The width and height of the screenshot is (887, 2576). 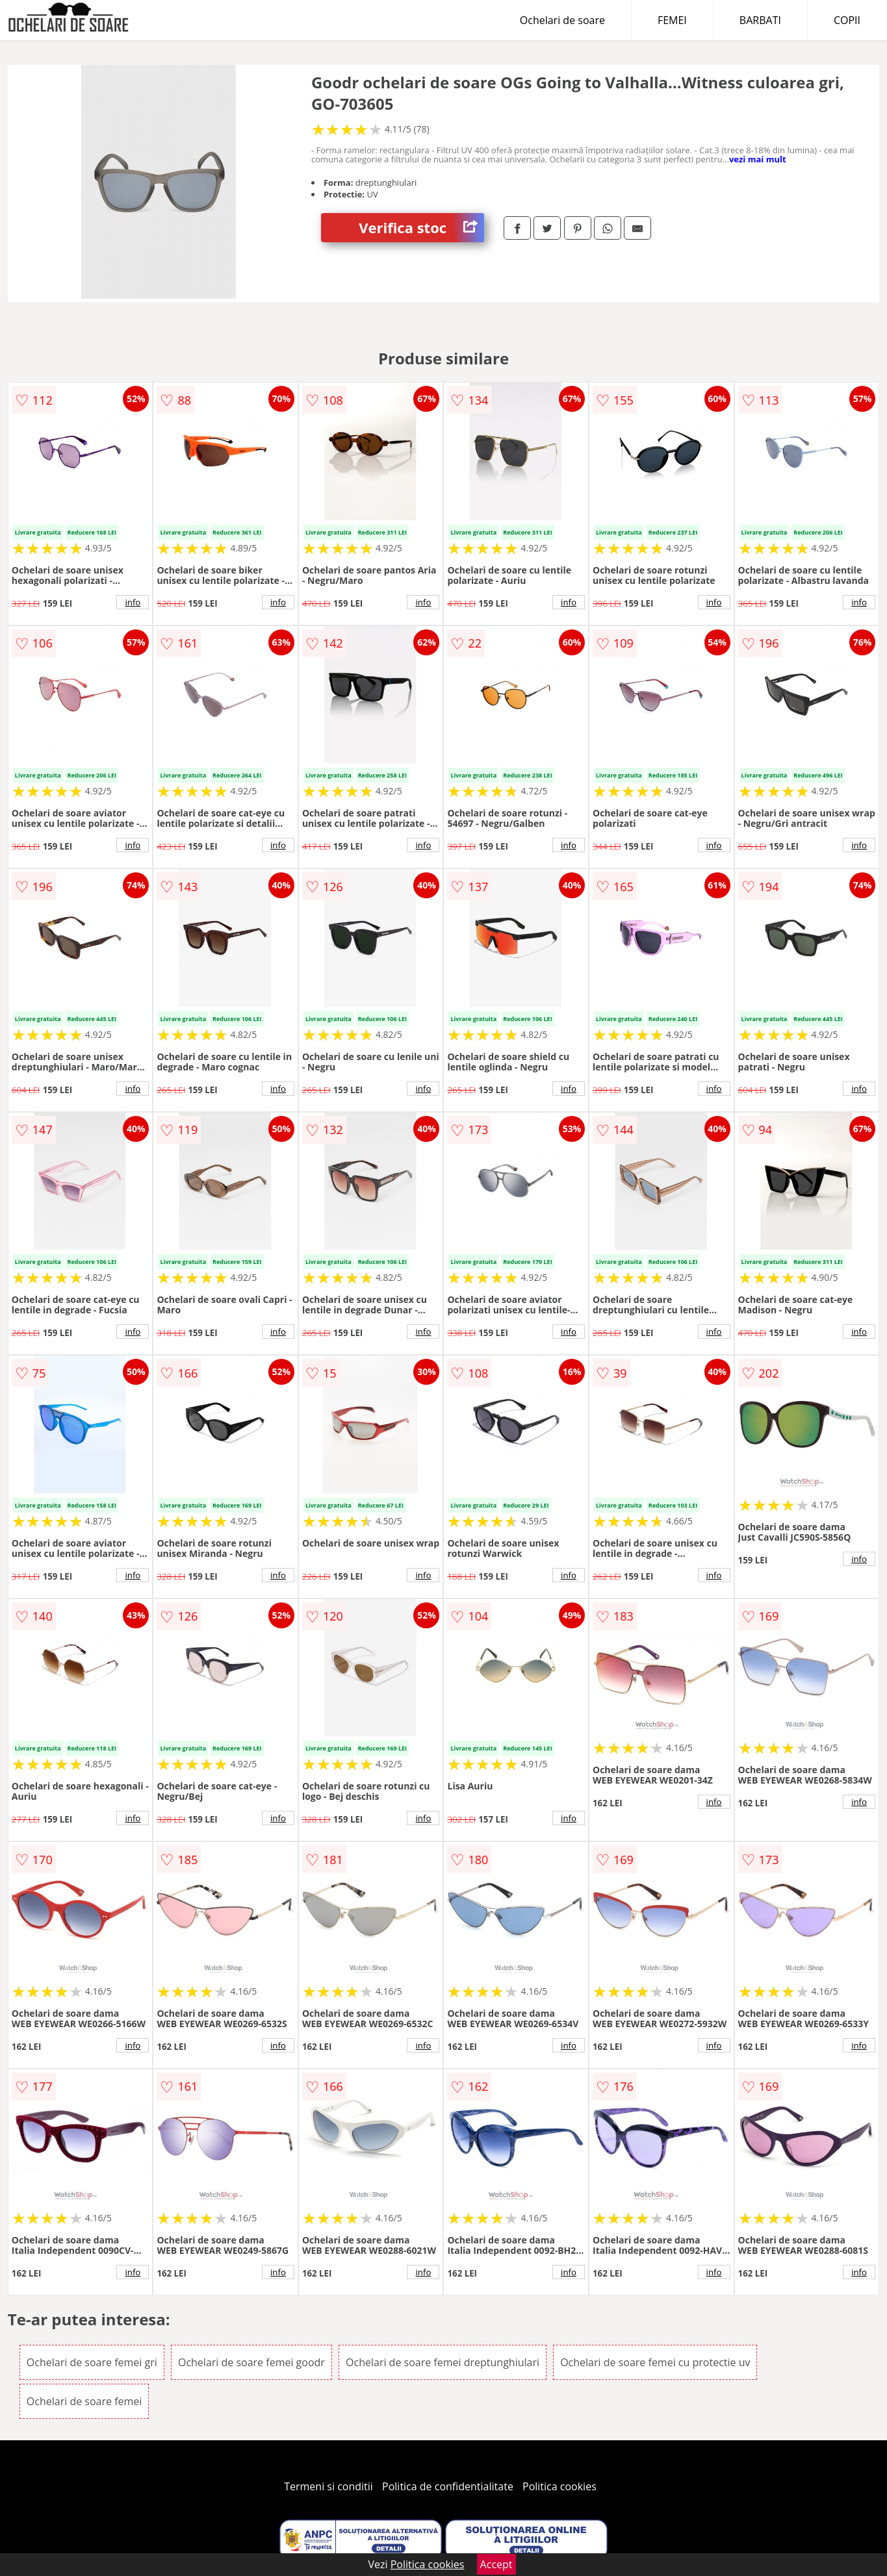 I want to click on Accept, so click(x=496, y=2564).